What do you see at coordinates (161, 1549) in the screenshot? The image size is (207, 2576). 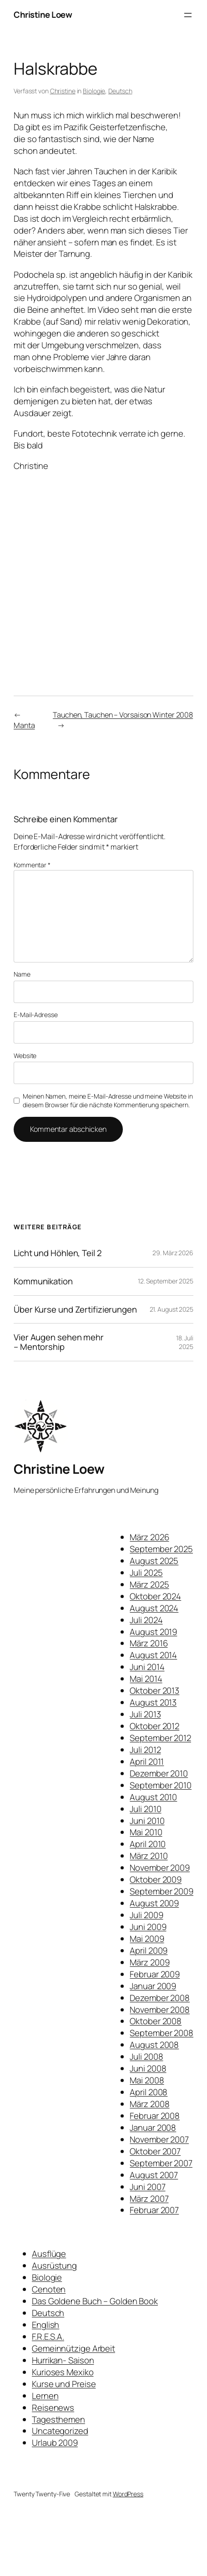 I see `September 2025` at bounding box center [161, 1549].